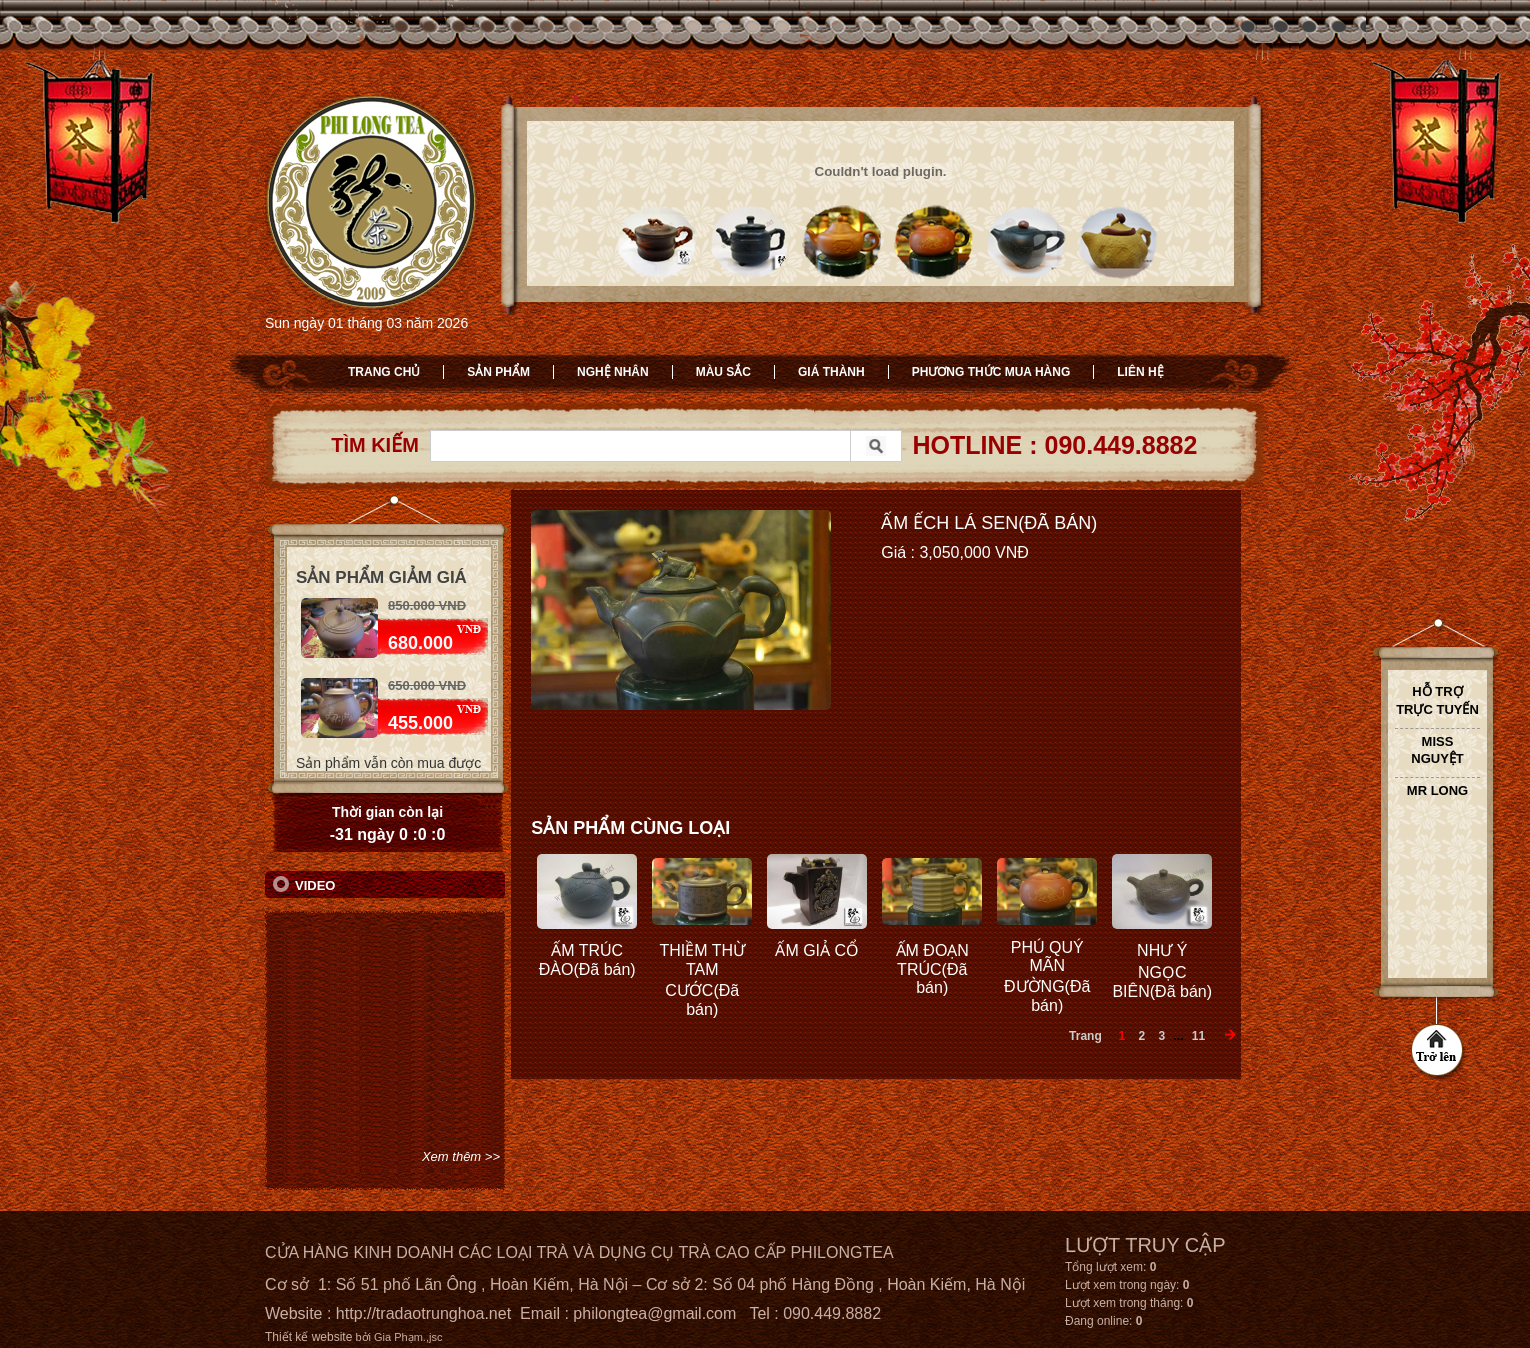  Describe the element at coordinates (315, 885) in the screenshot. I see `Video` at that location.